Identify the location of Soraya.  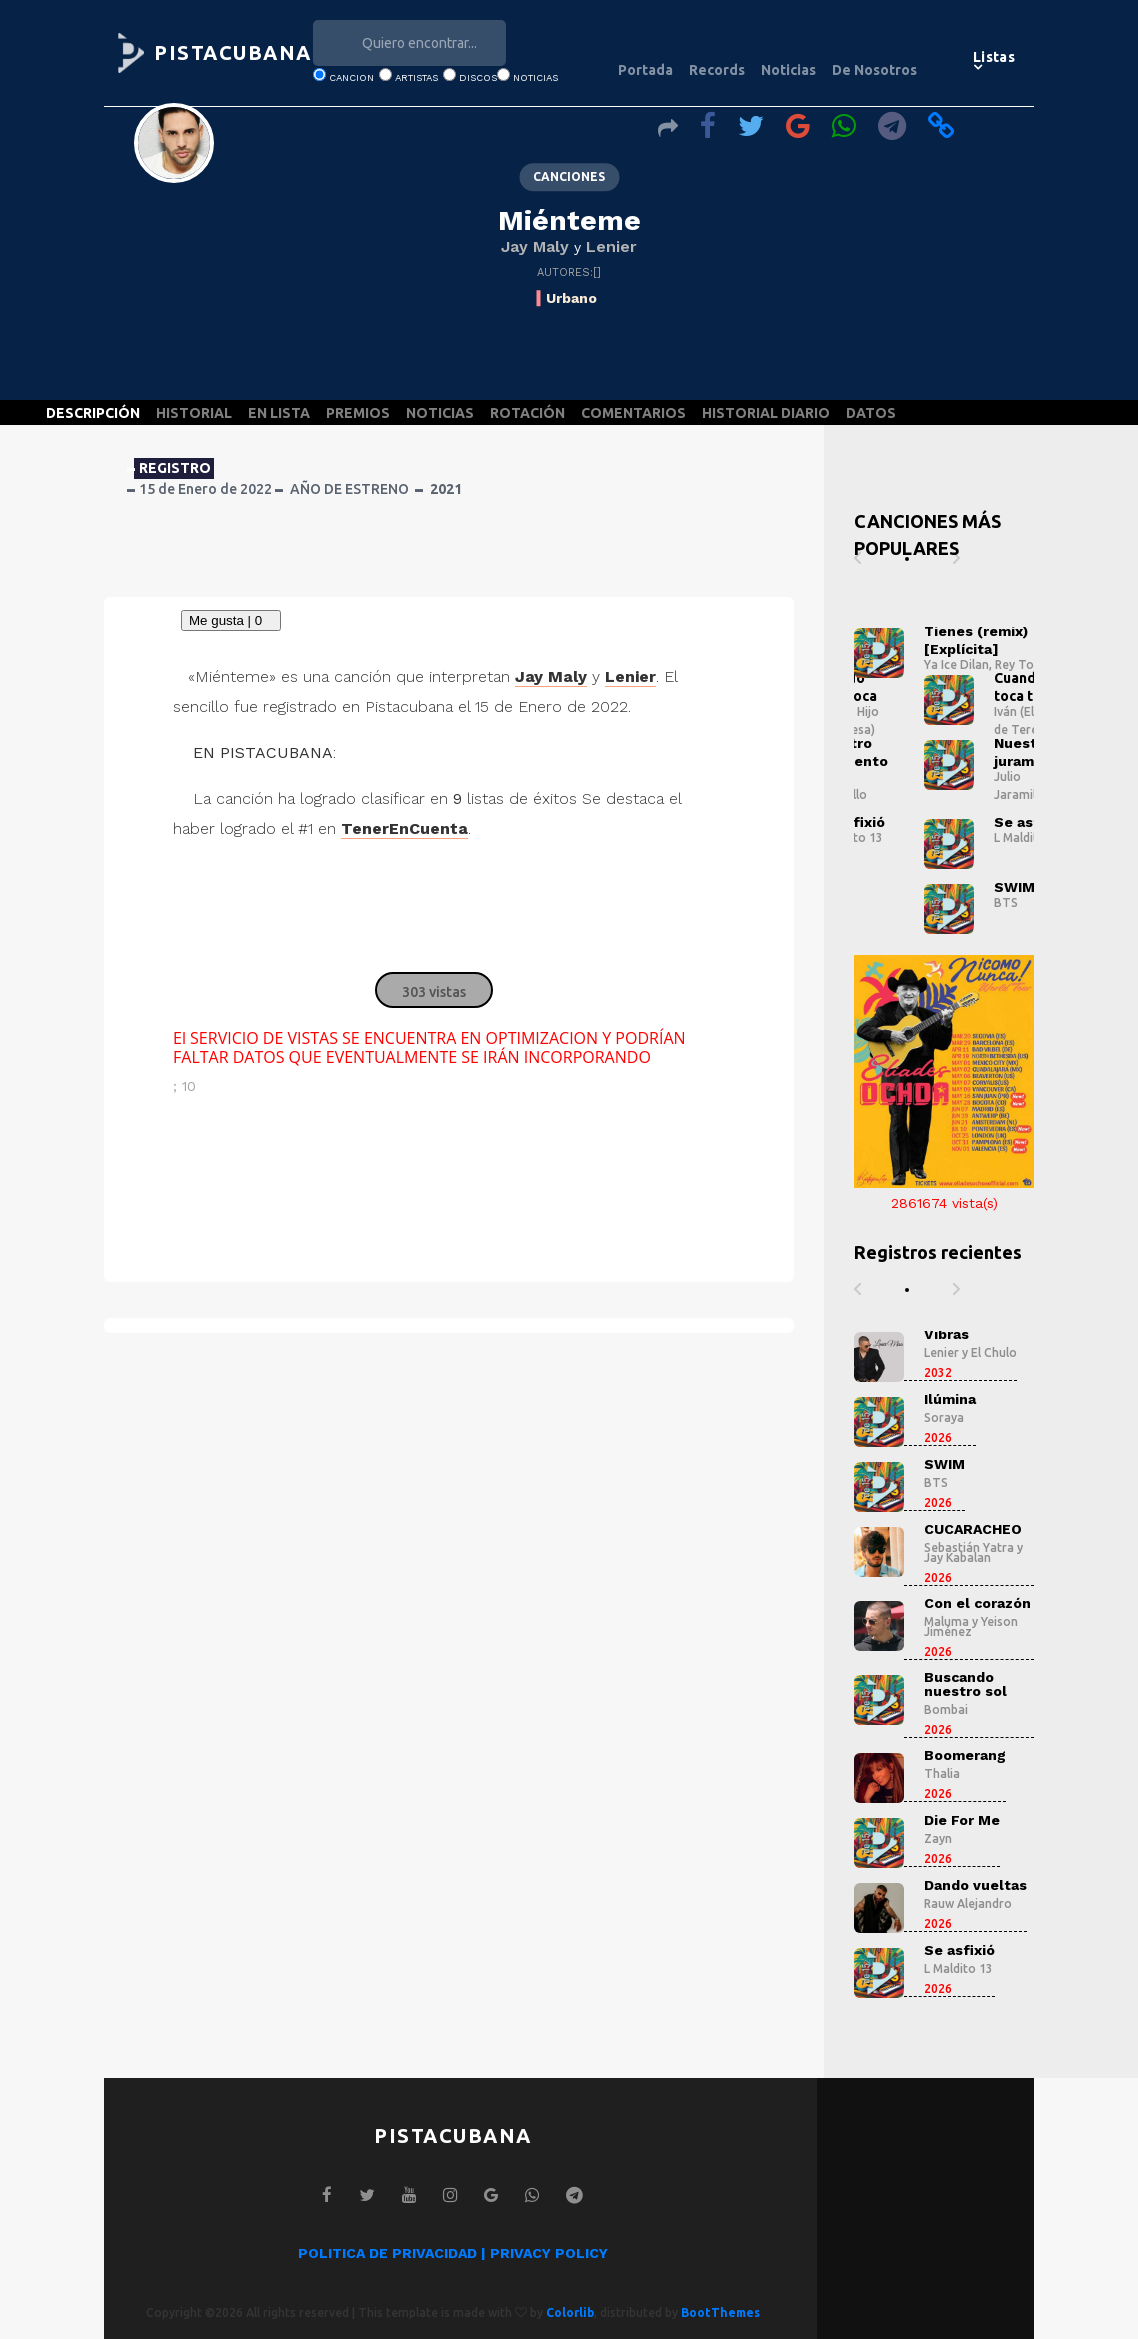
(944, 1417).